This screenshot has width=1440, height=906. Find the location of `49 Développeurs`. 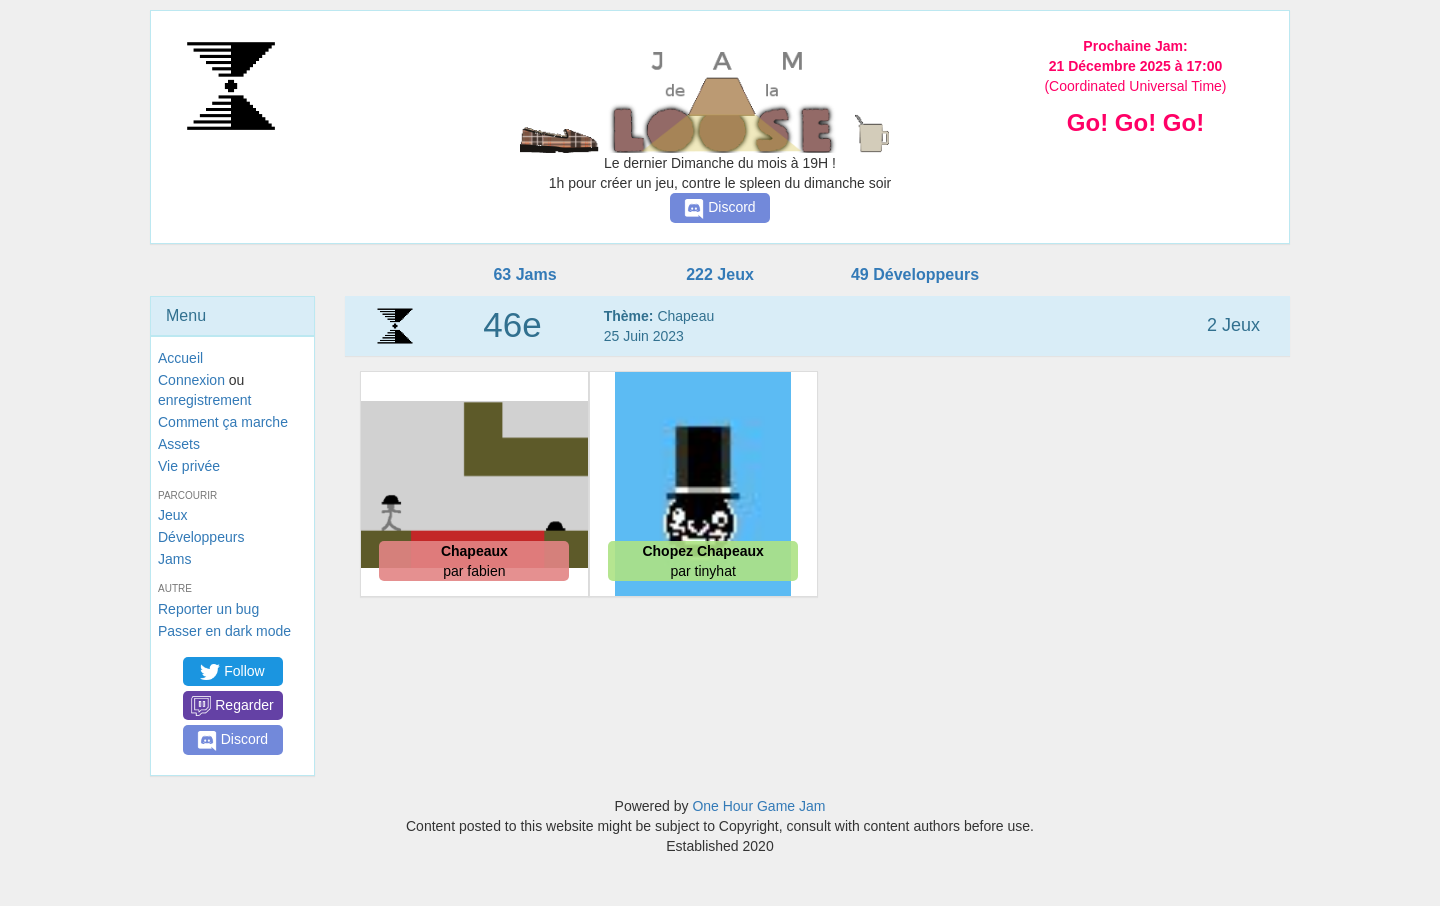

49 Développeurs is located at coordinates (915, 274).